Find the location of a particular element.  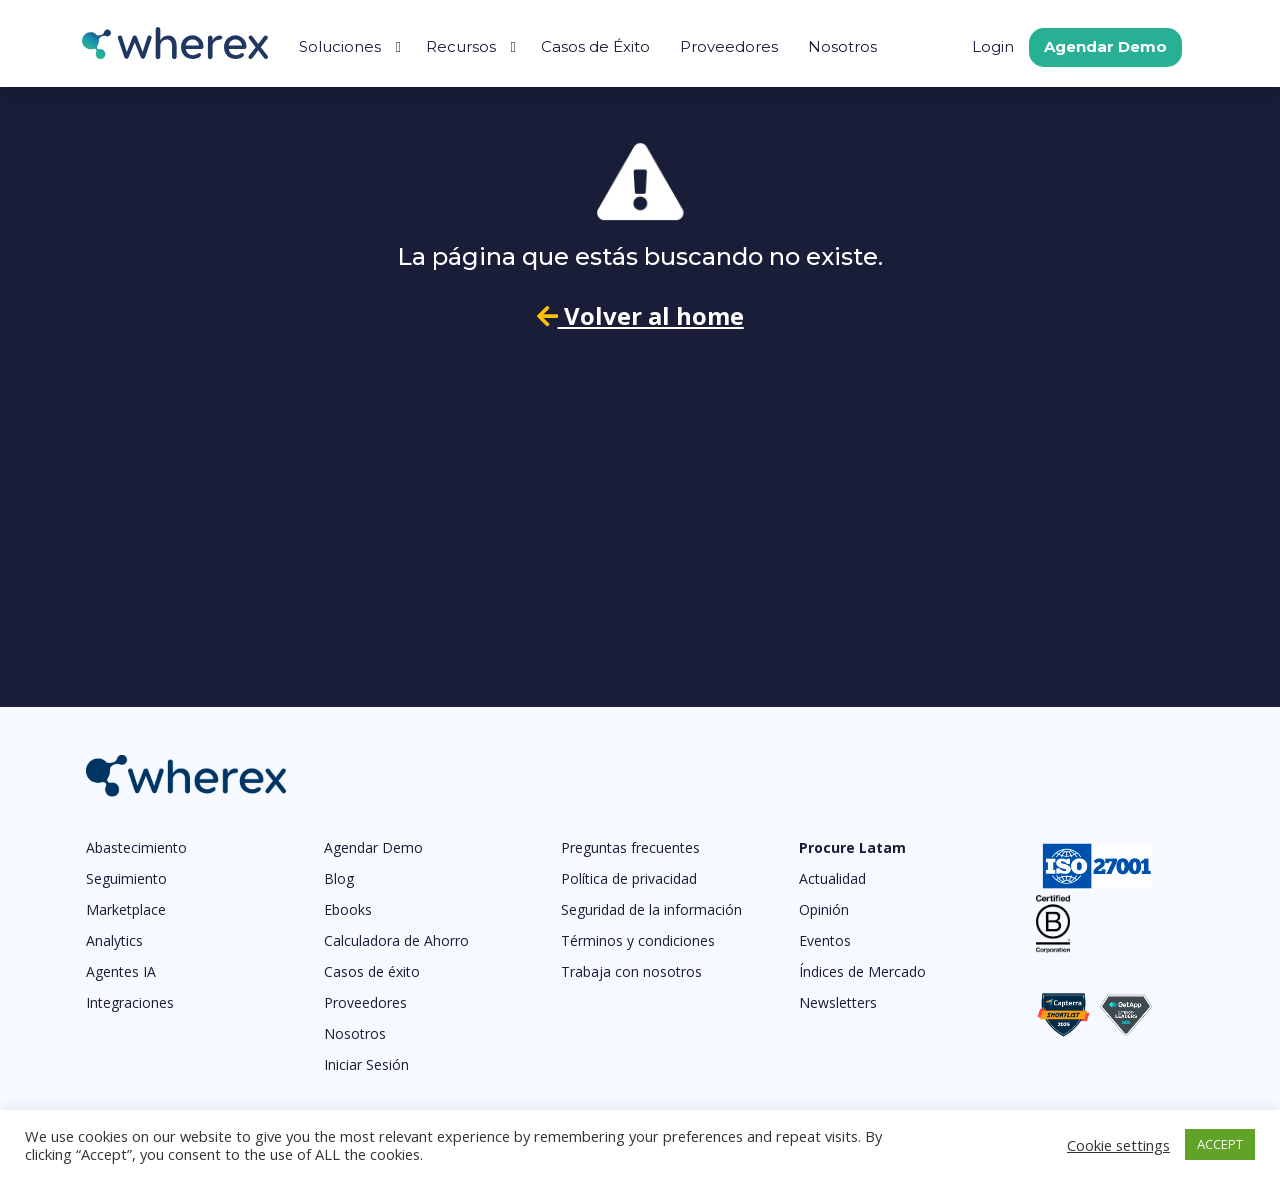

Abastecimiento is located at coordinates (136, 847).